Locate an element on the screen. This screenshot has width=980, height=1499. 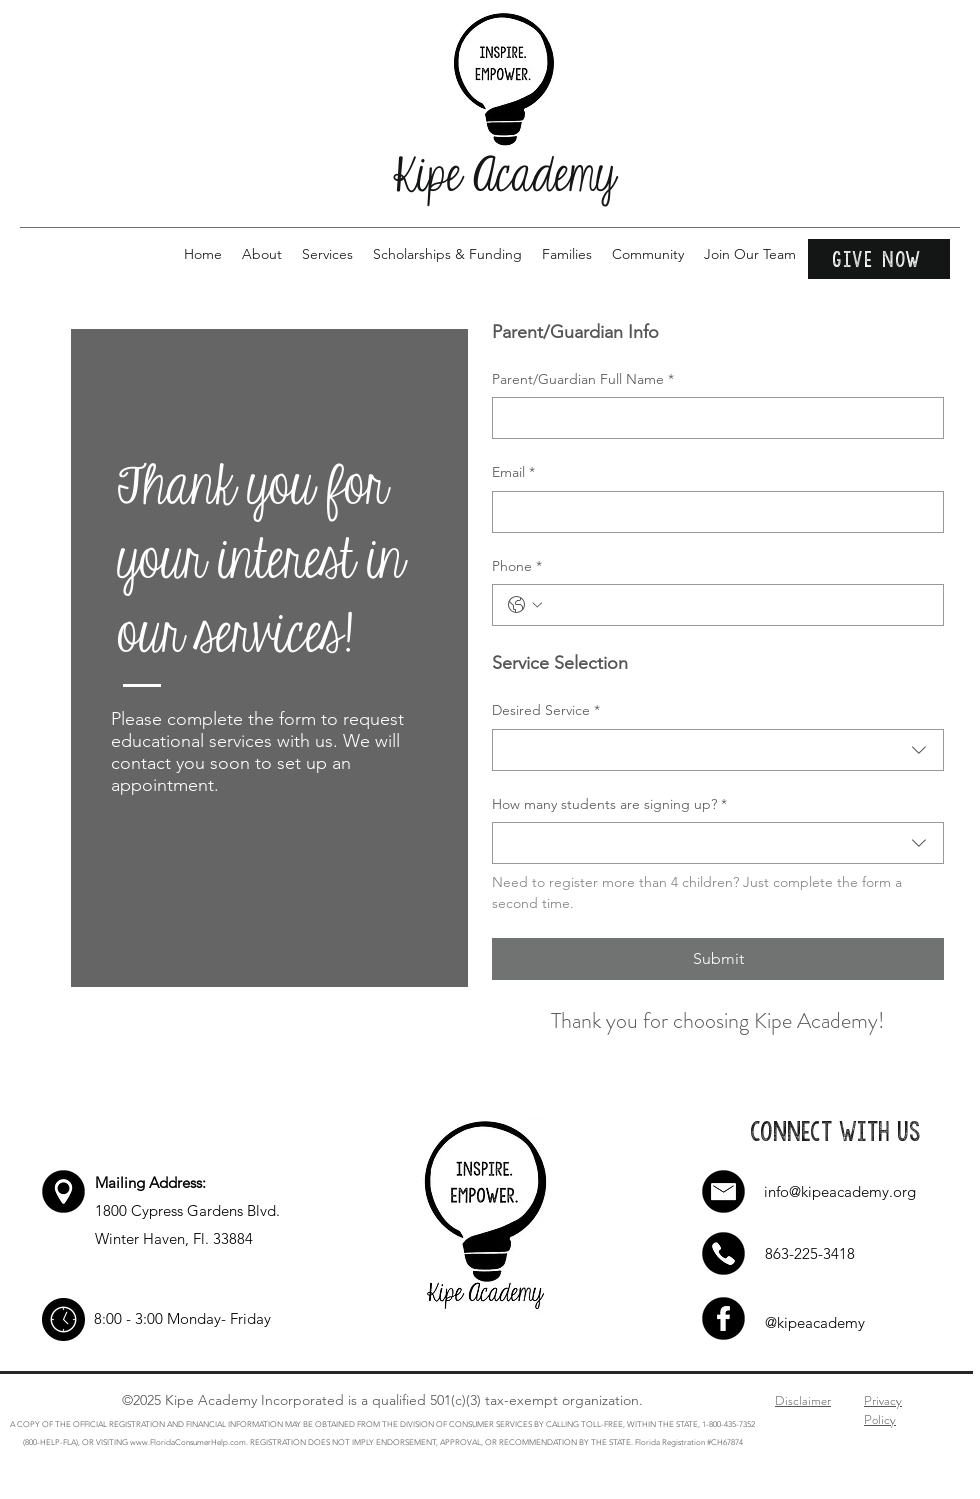
Parent/Guardian Full Name is located at coordinates (583, 380).